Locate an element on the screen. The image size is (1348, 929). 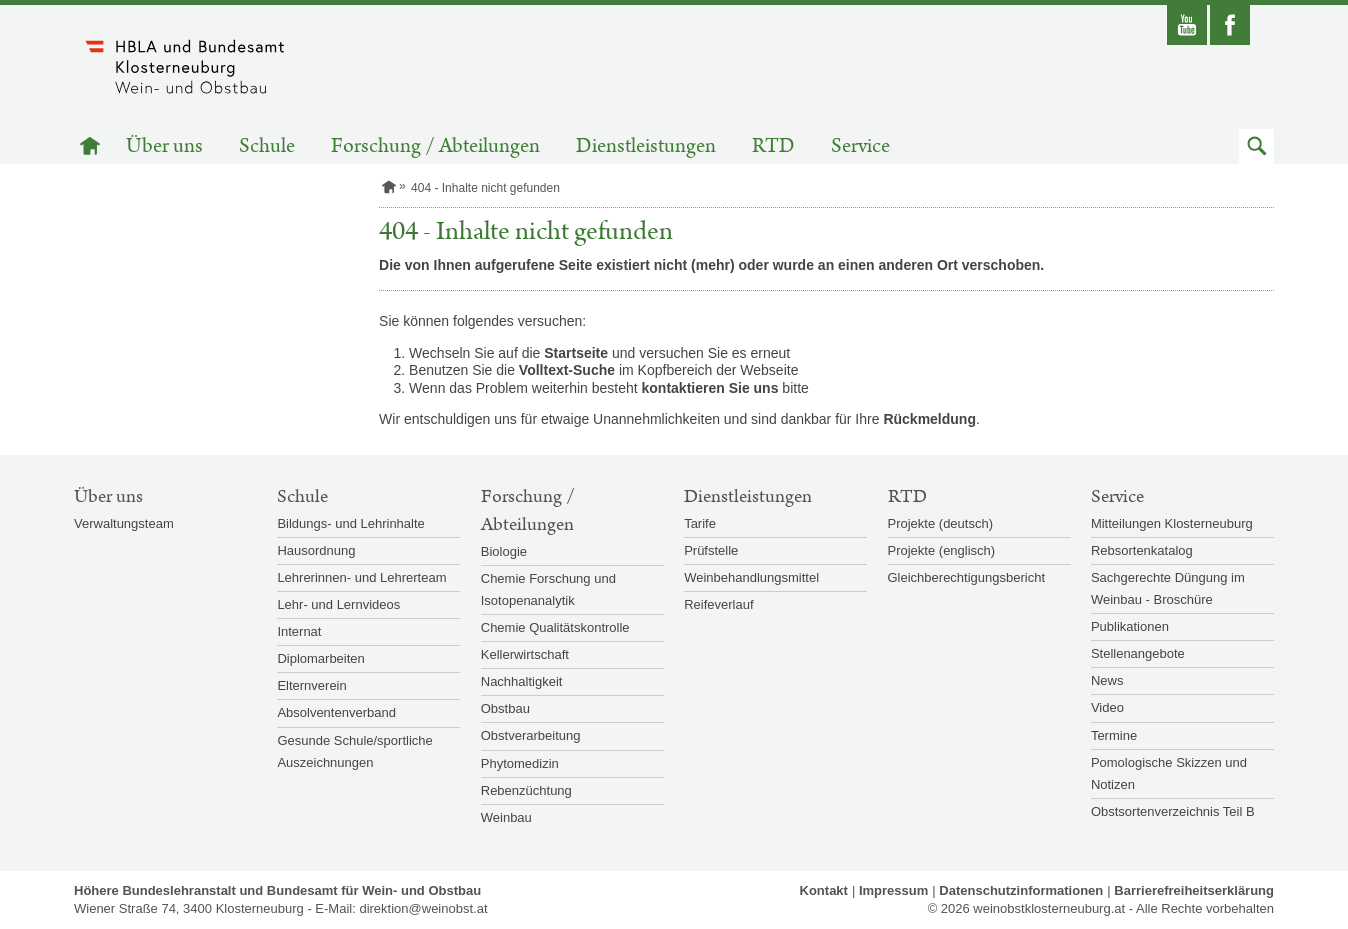
Stellenangebote is located at coordinates (1138, 653).